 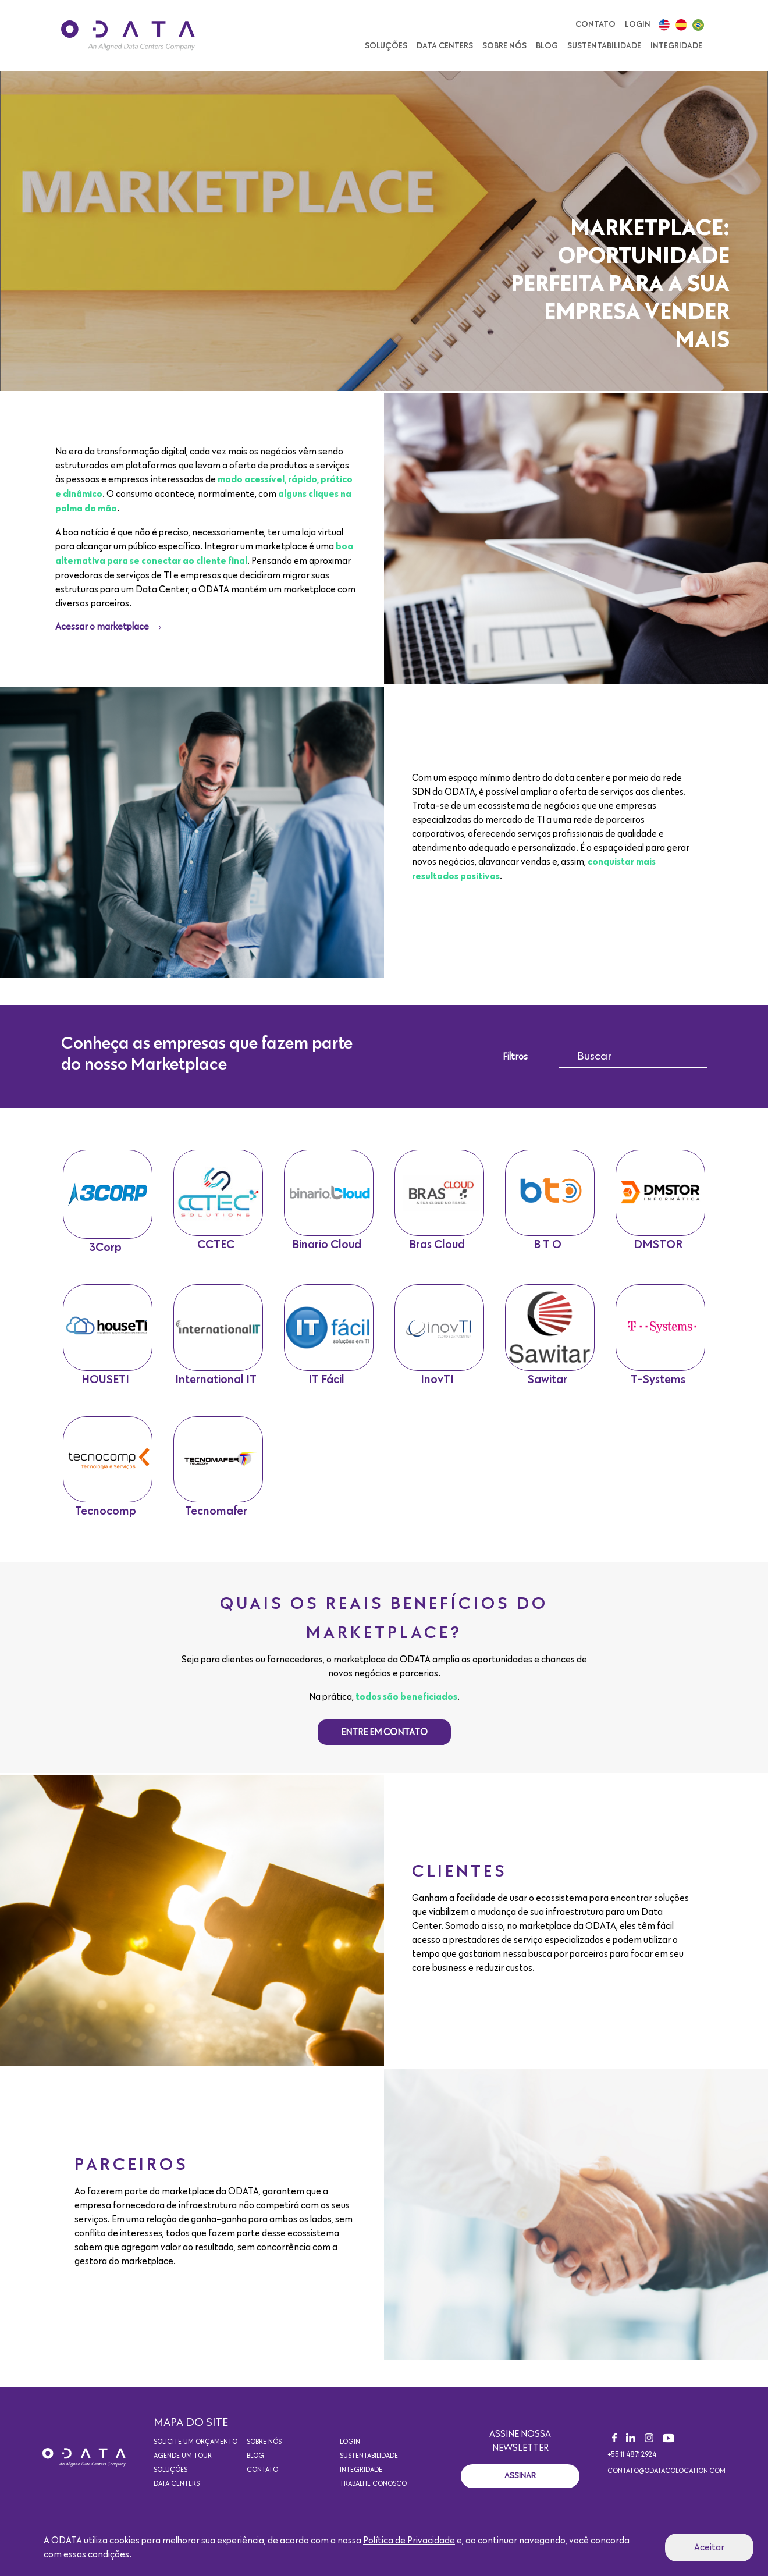 What do you see at coordinates (195, 2453) in the screenshot?
I see `Solicite um orçamento` at bounding box center [195, 2453].